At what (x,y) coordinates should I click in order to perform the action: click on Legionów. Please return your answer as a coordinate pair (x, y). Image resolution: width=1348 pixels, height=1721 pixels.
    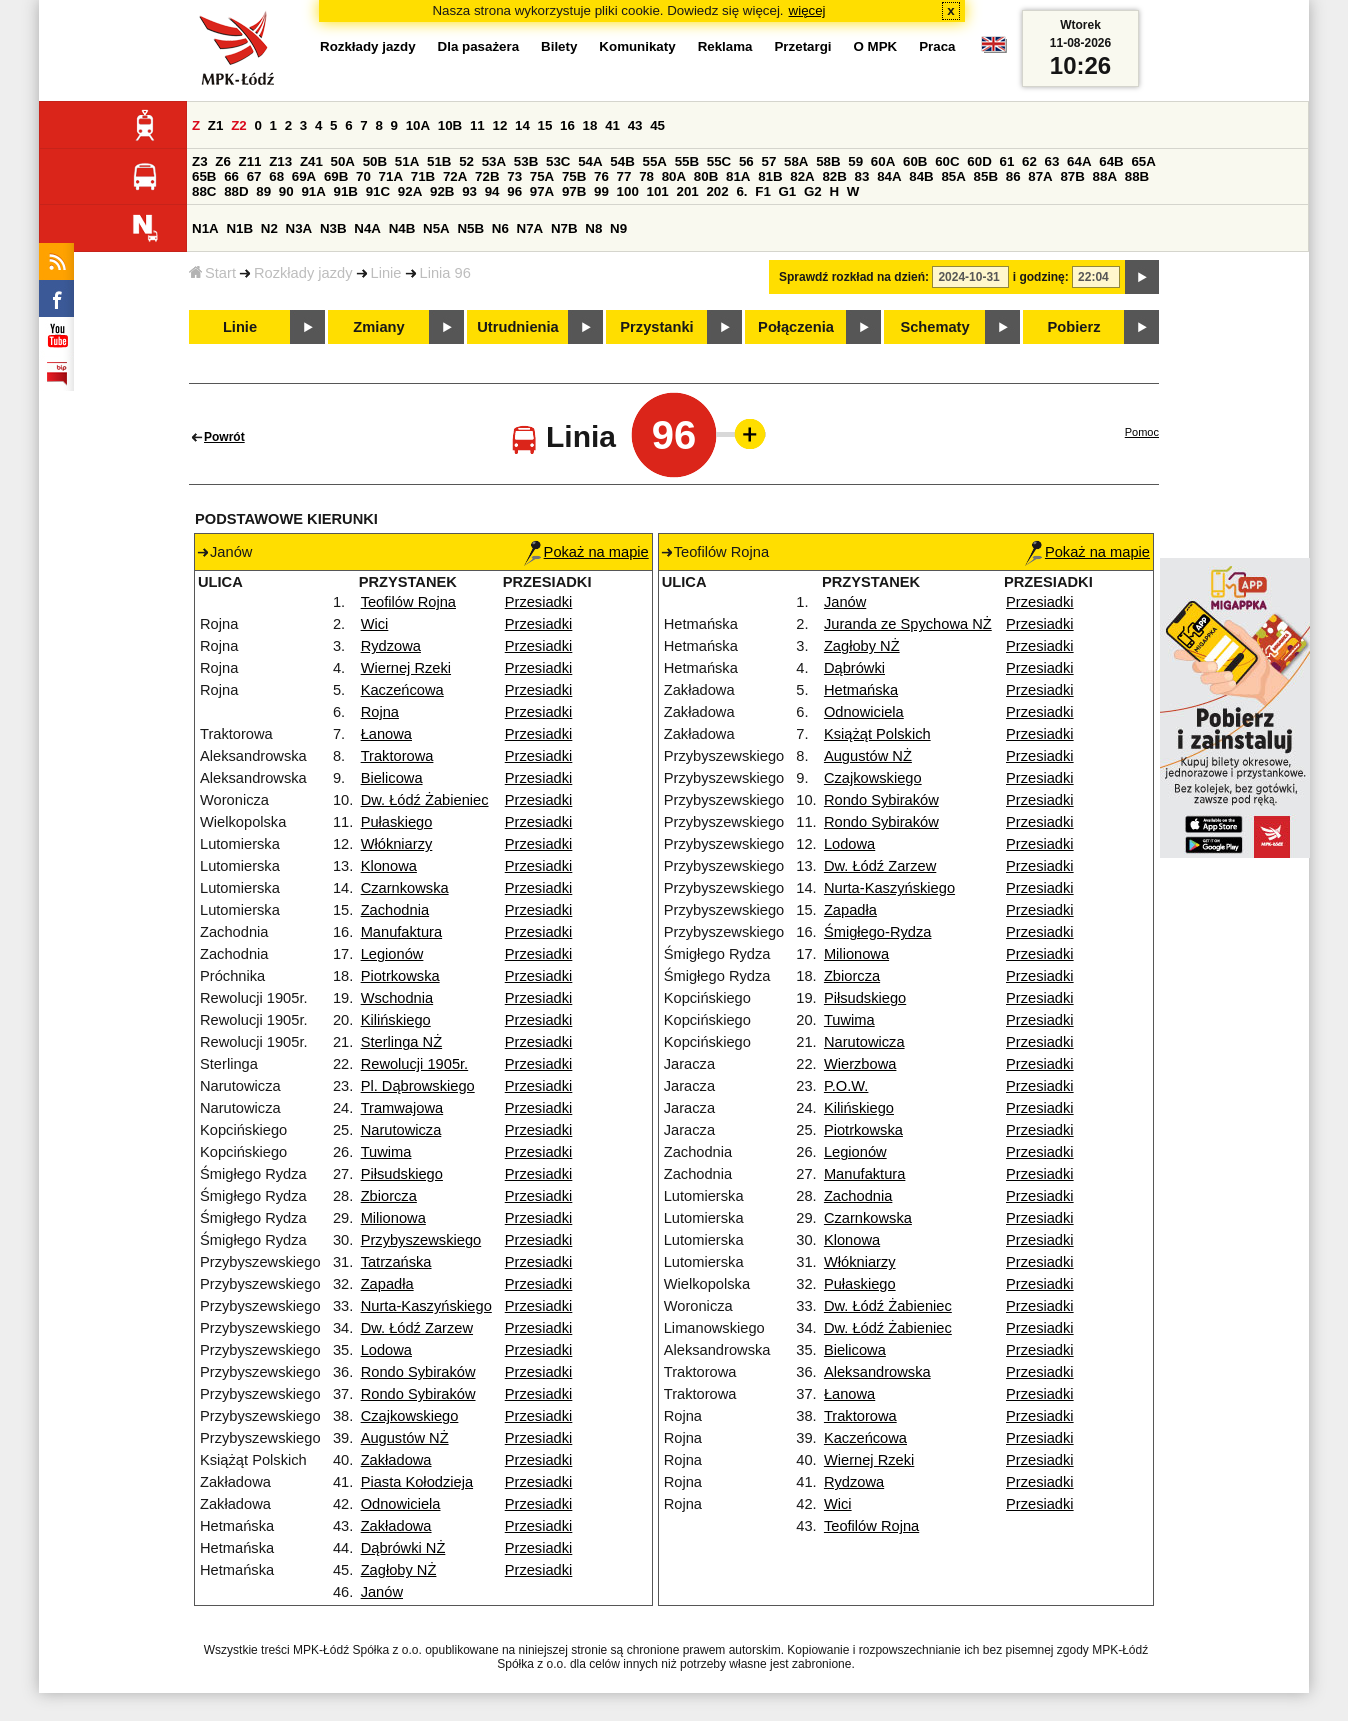
    Looking at the image, I should click on (392, 954).